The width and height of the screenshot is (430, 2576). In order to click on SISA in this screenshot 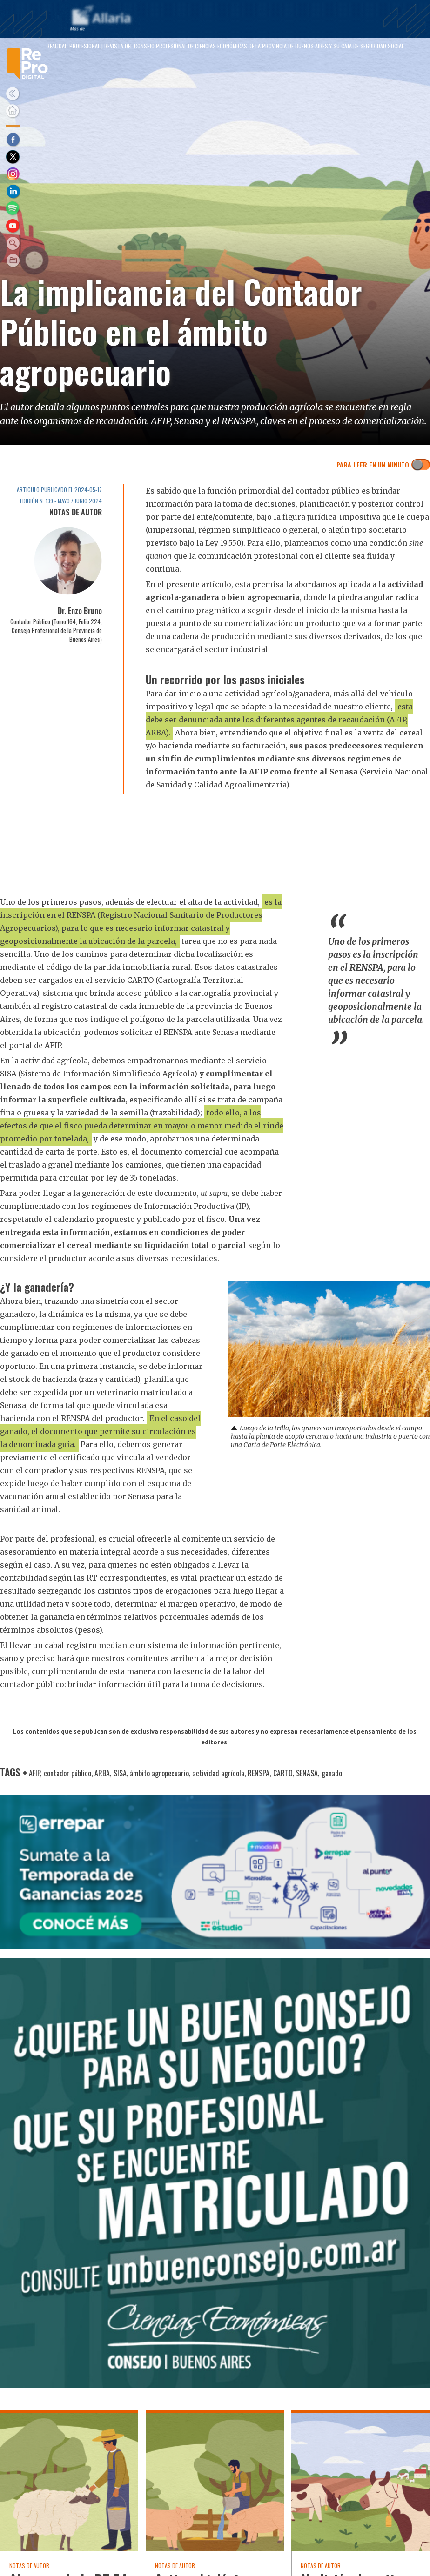, I will do `click(120, 1773)`.